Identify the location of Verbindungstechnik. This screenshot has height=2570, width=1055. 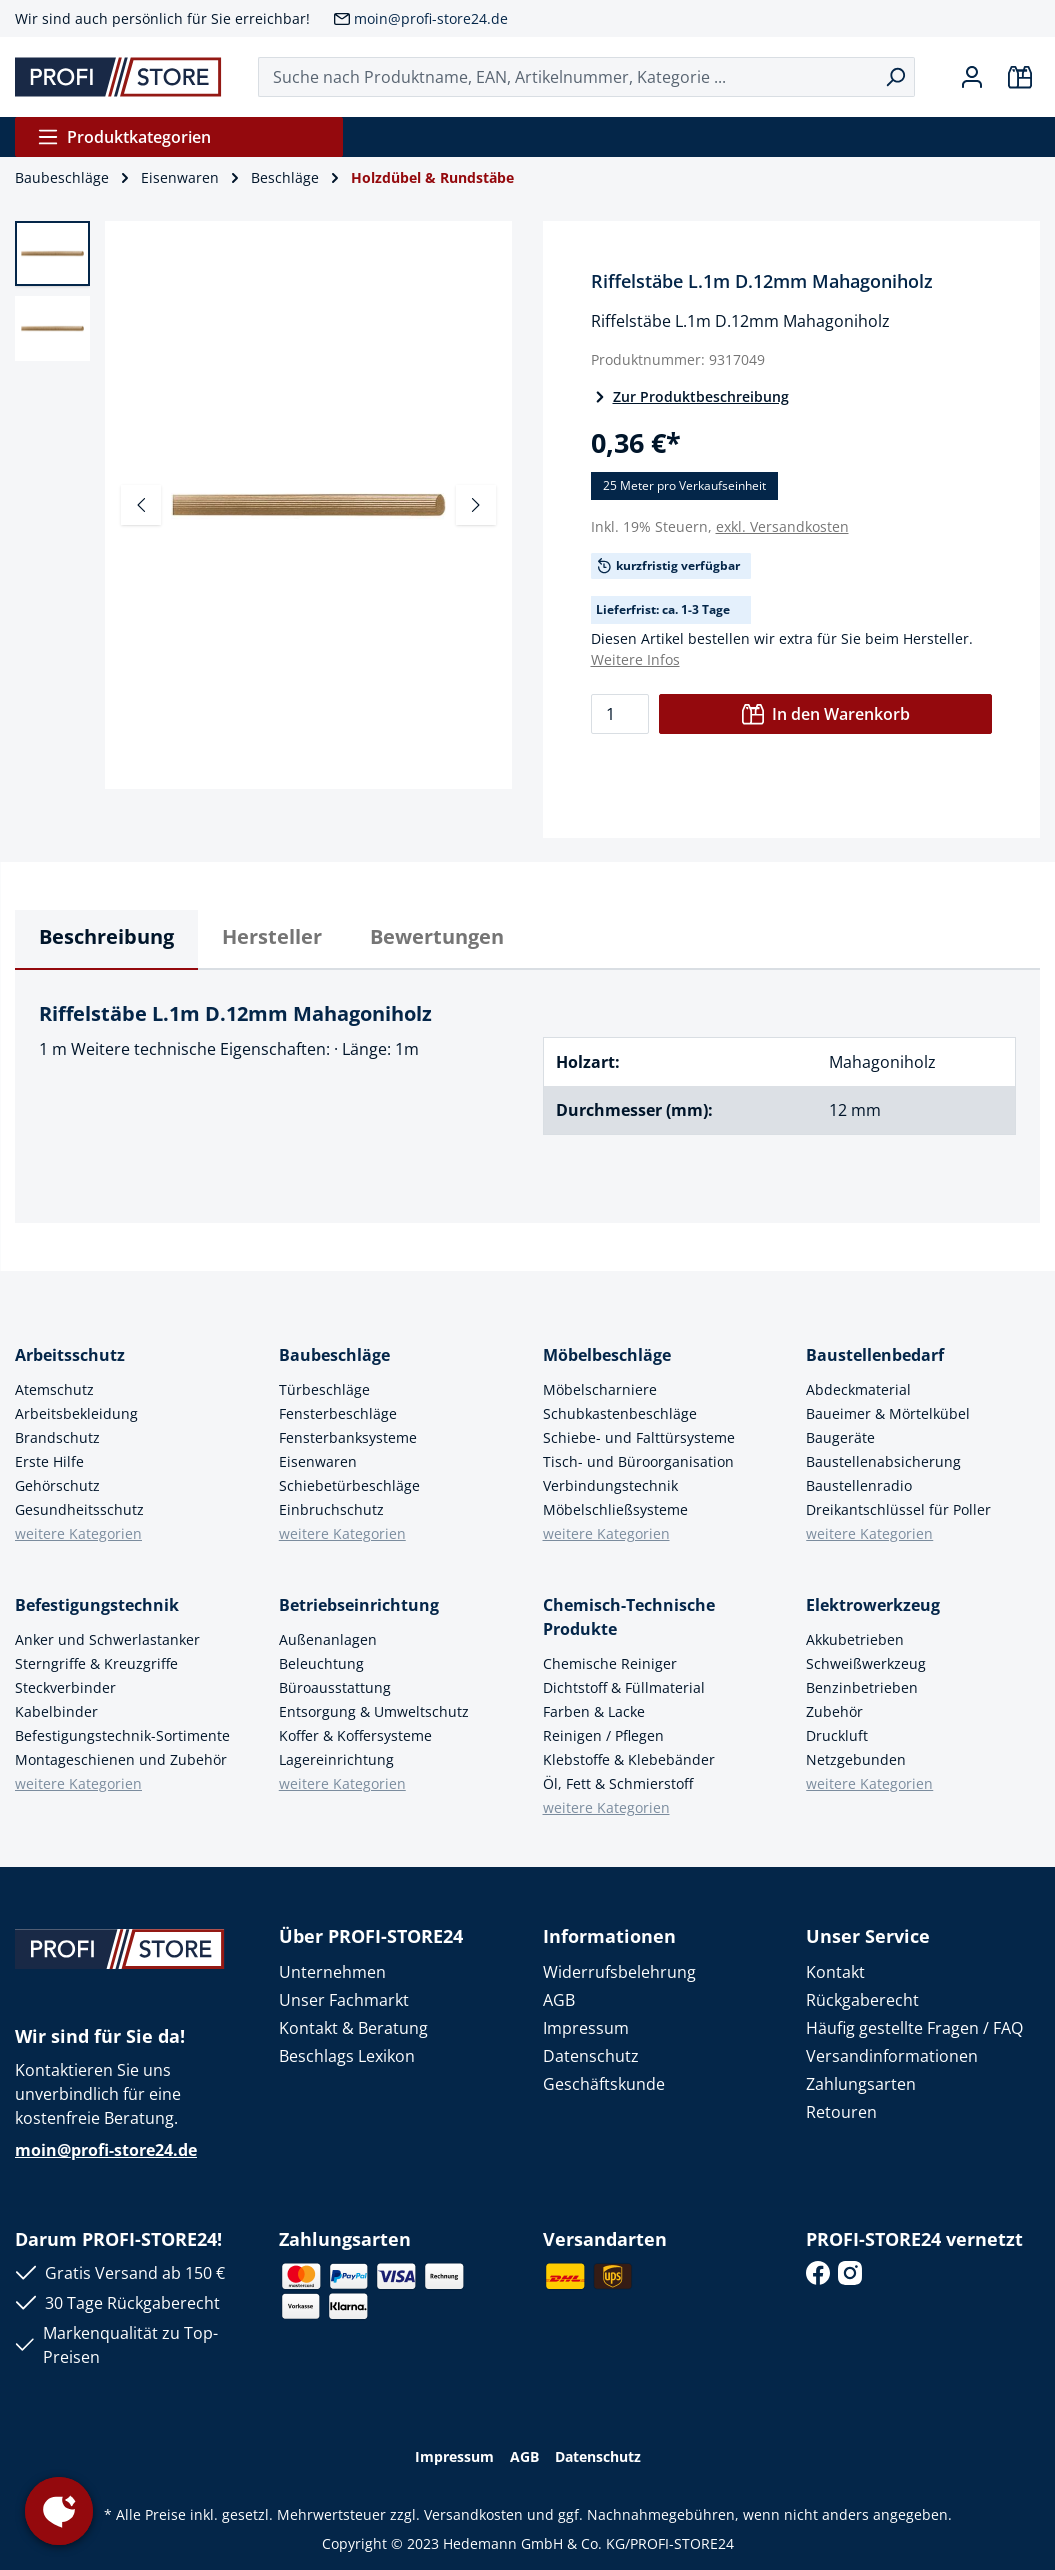
(610, 1485).